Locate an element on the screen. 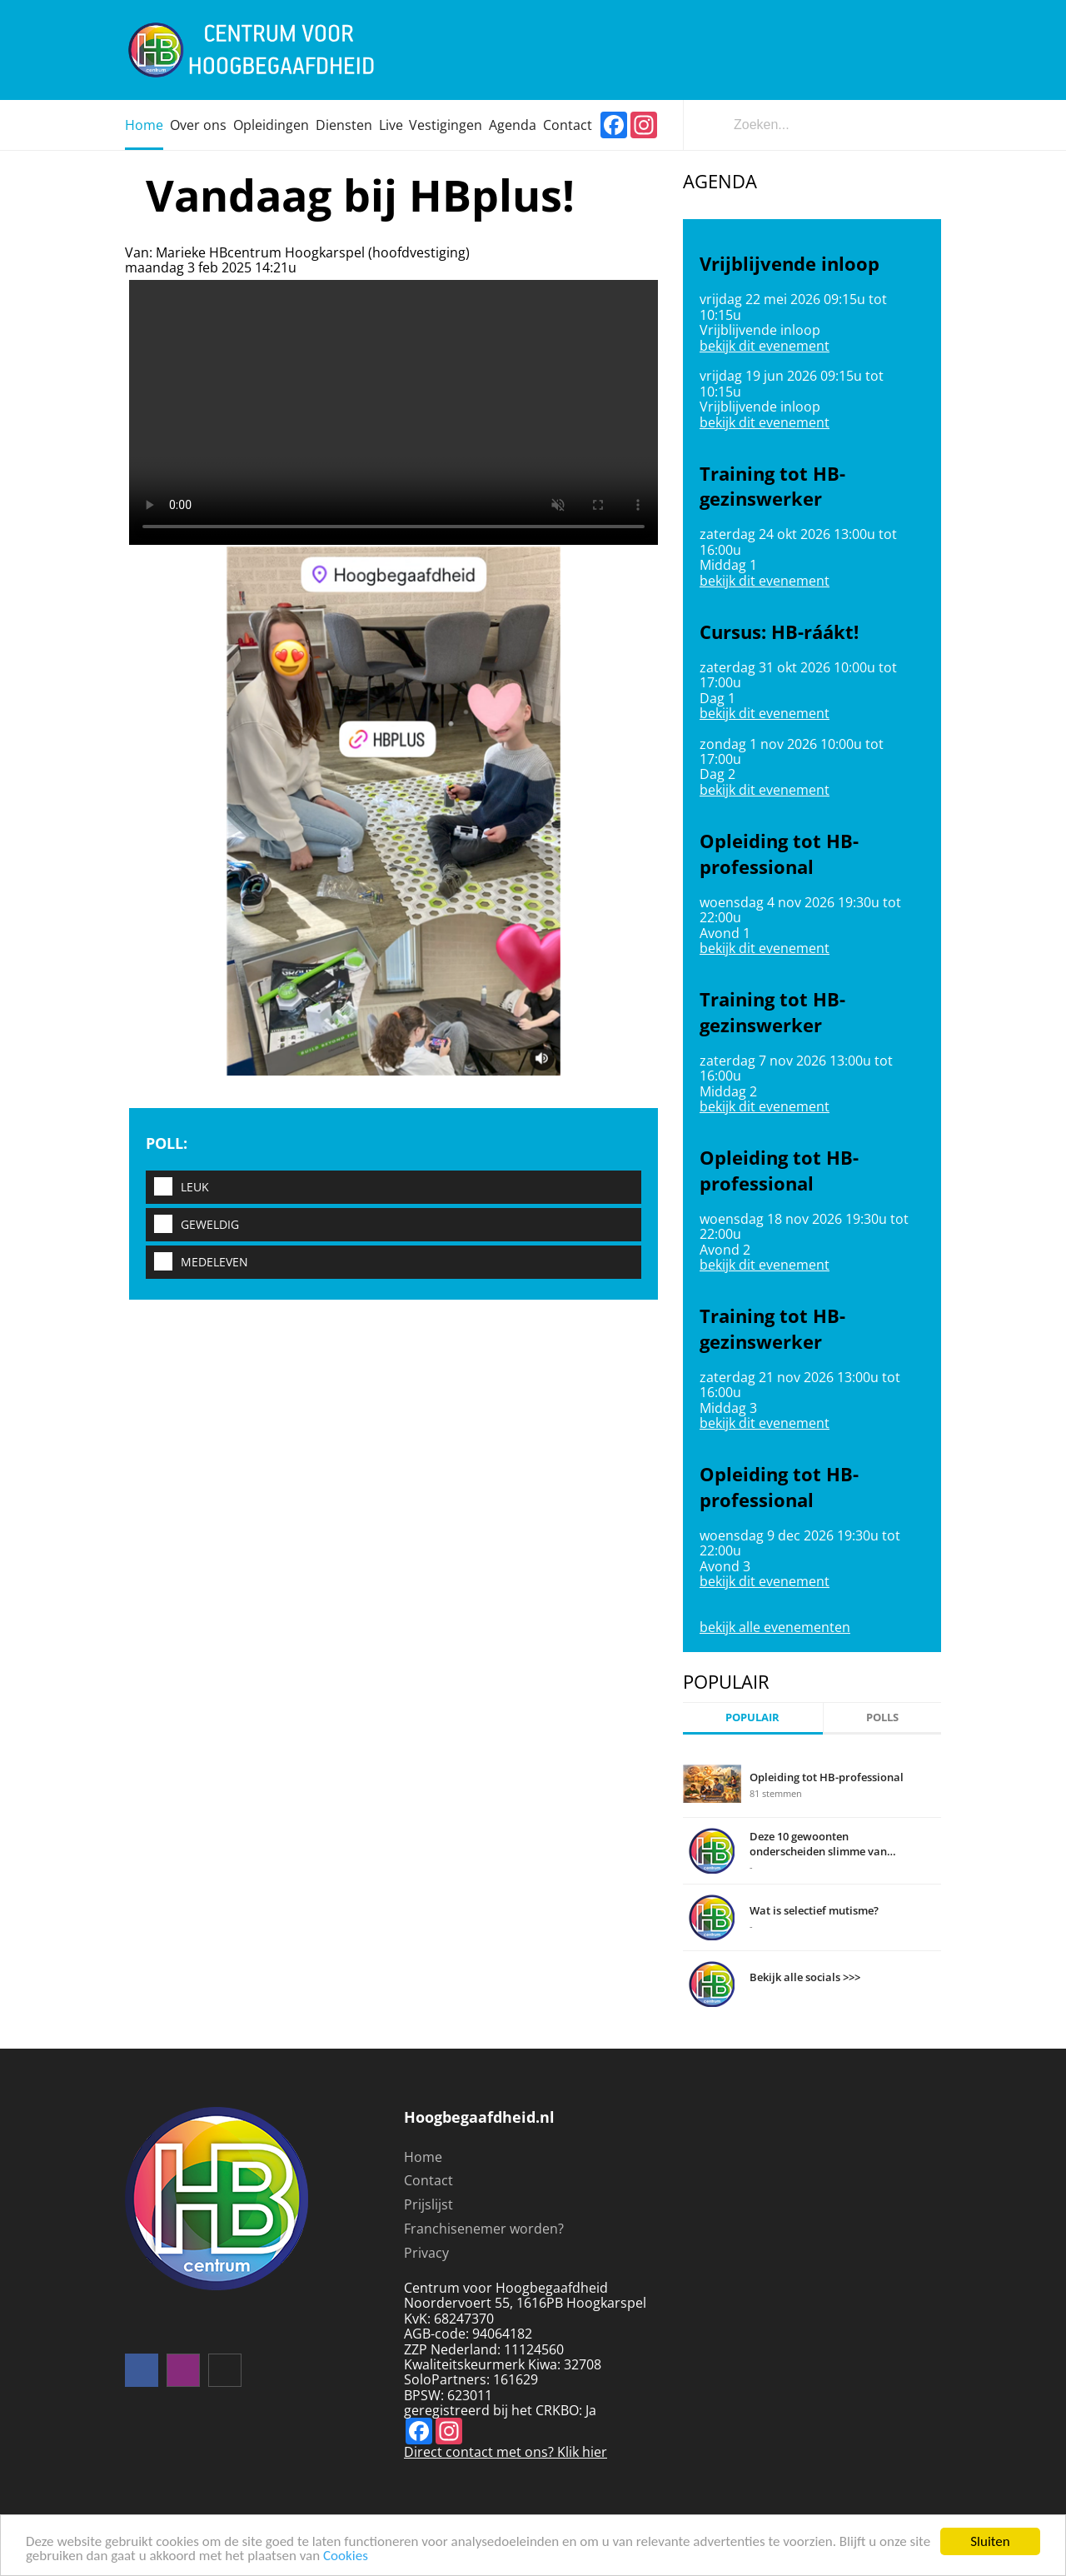  Cookies is located at coordinates (345, 2560).